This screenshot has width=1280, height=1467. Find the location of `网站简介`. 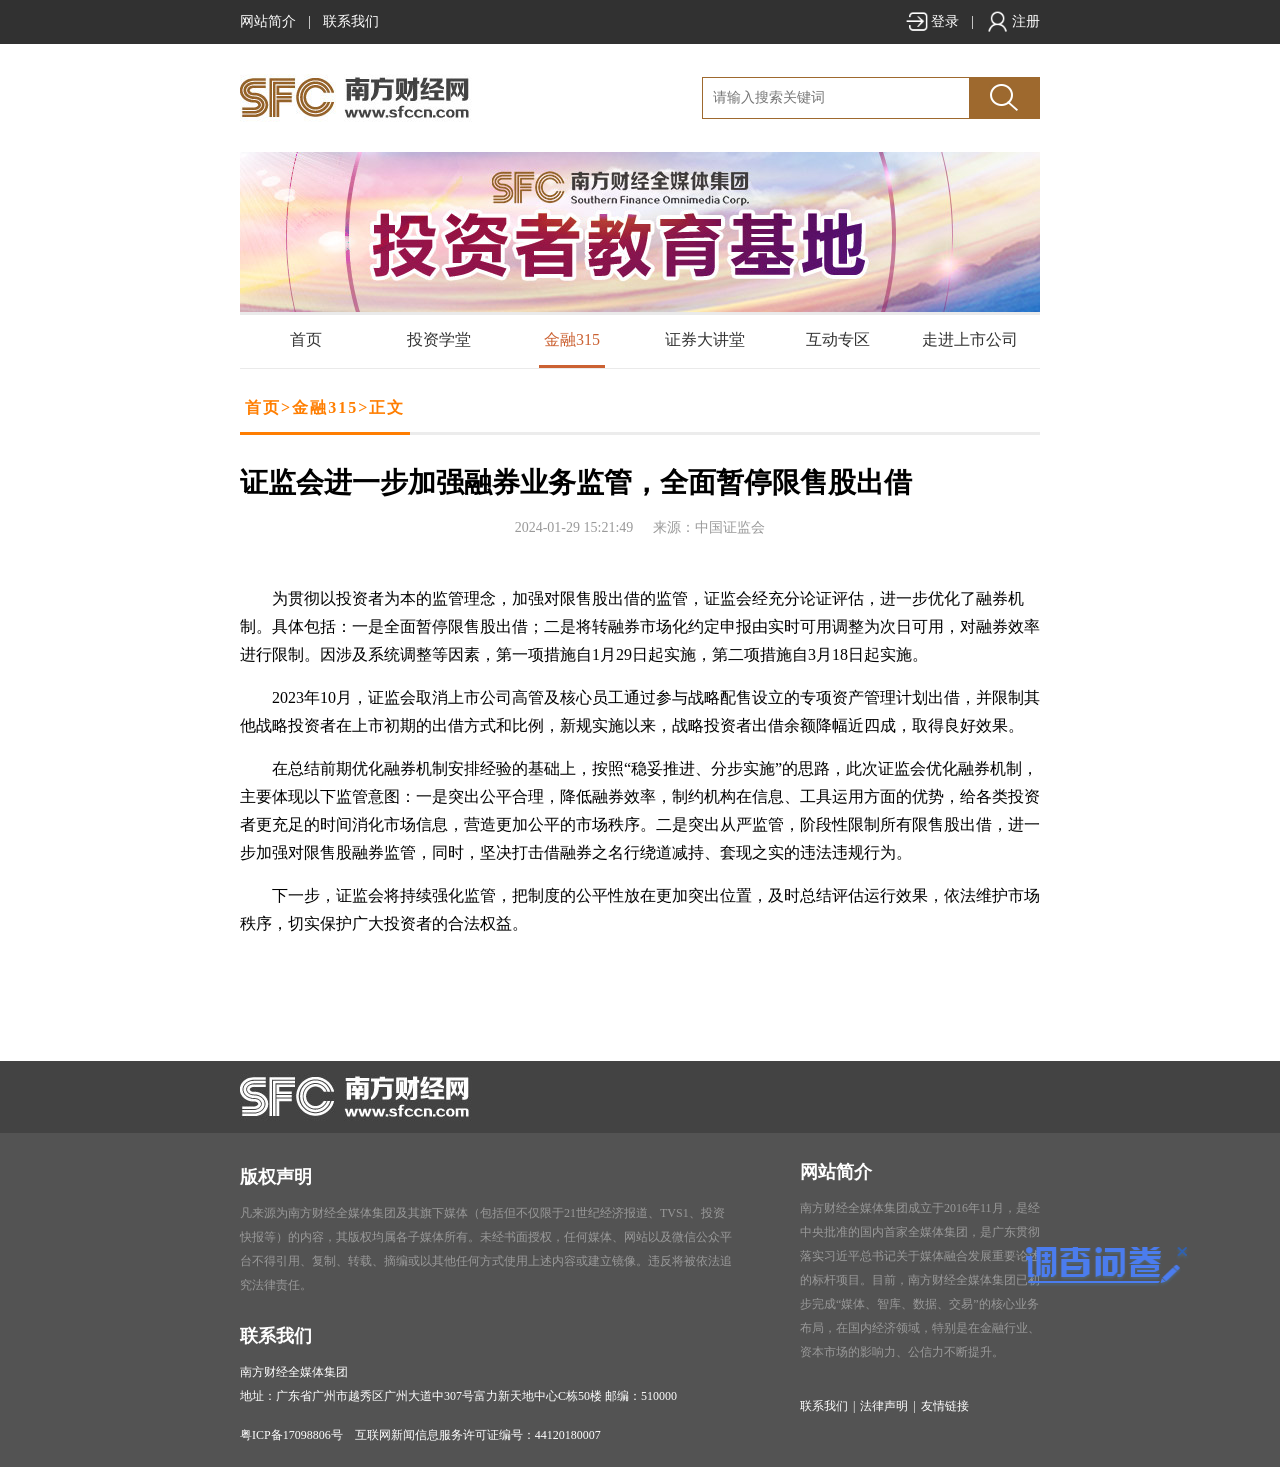

网站简介 is located at coordinates (268, 21).